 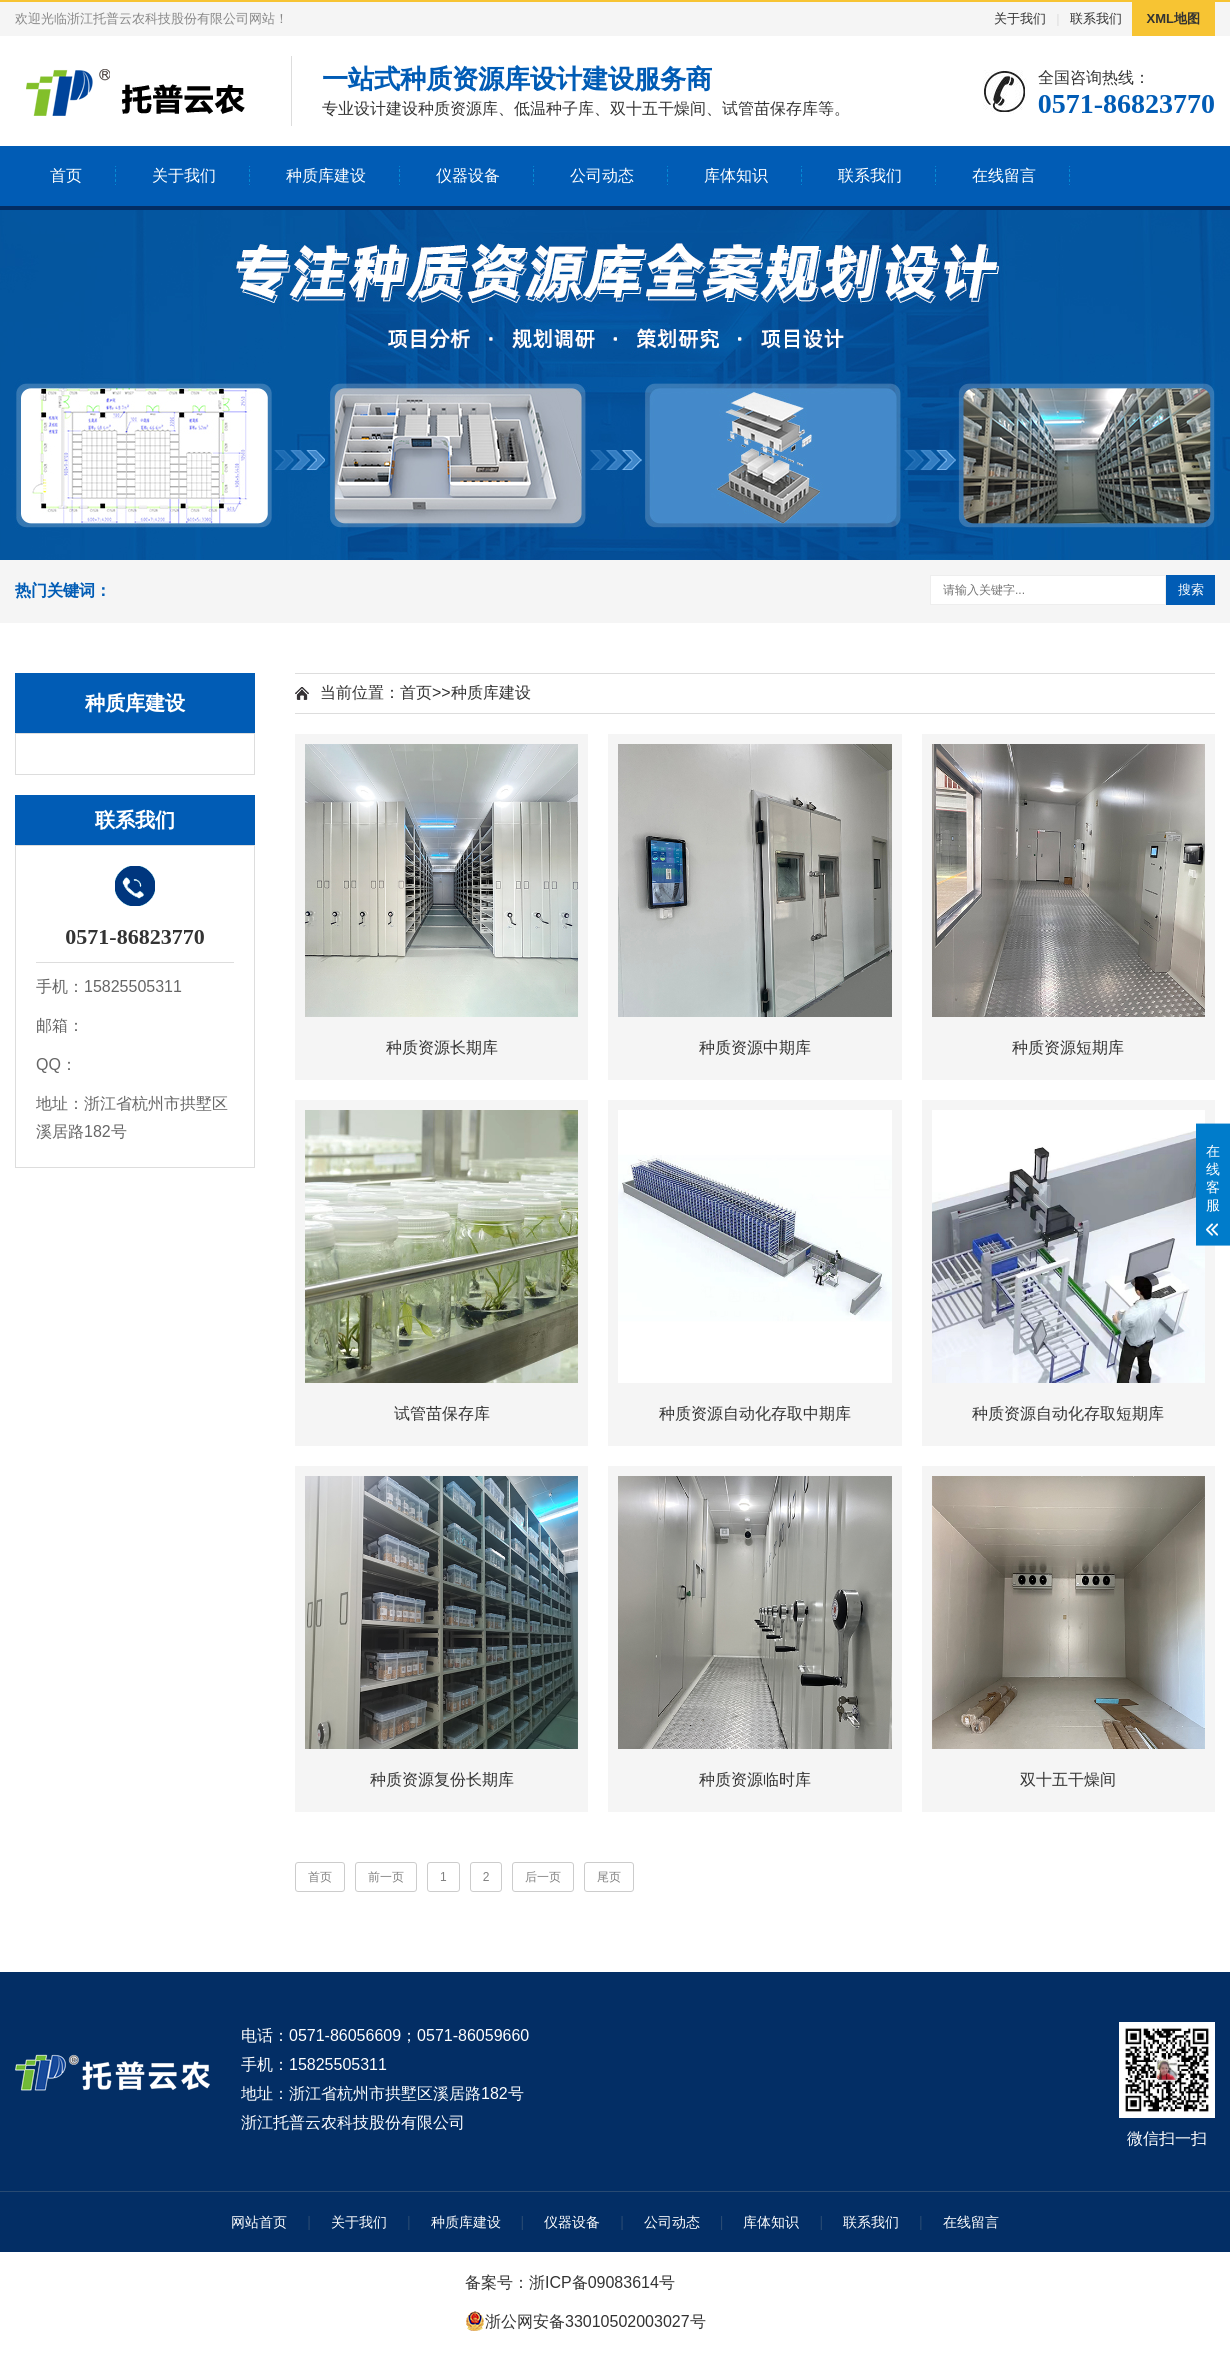 What do you see at coordinates (595, 2321) in the screenshot?
I see `浙公网安备33010502003027号` at bounding box center [595, 2321].